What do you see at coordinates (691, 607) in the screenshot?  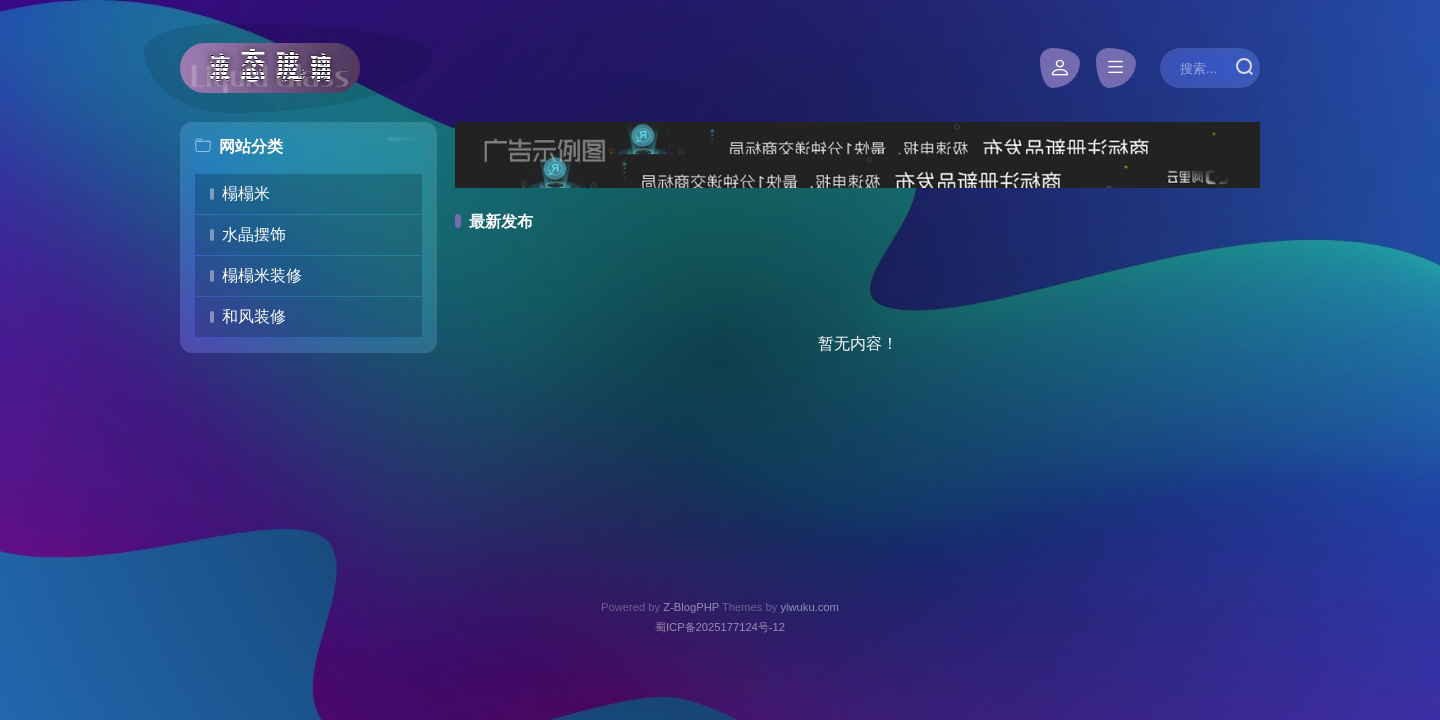 I see `Z-BlogPHP` at bounding box center [691, 607].